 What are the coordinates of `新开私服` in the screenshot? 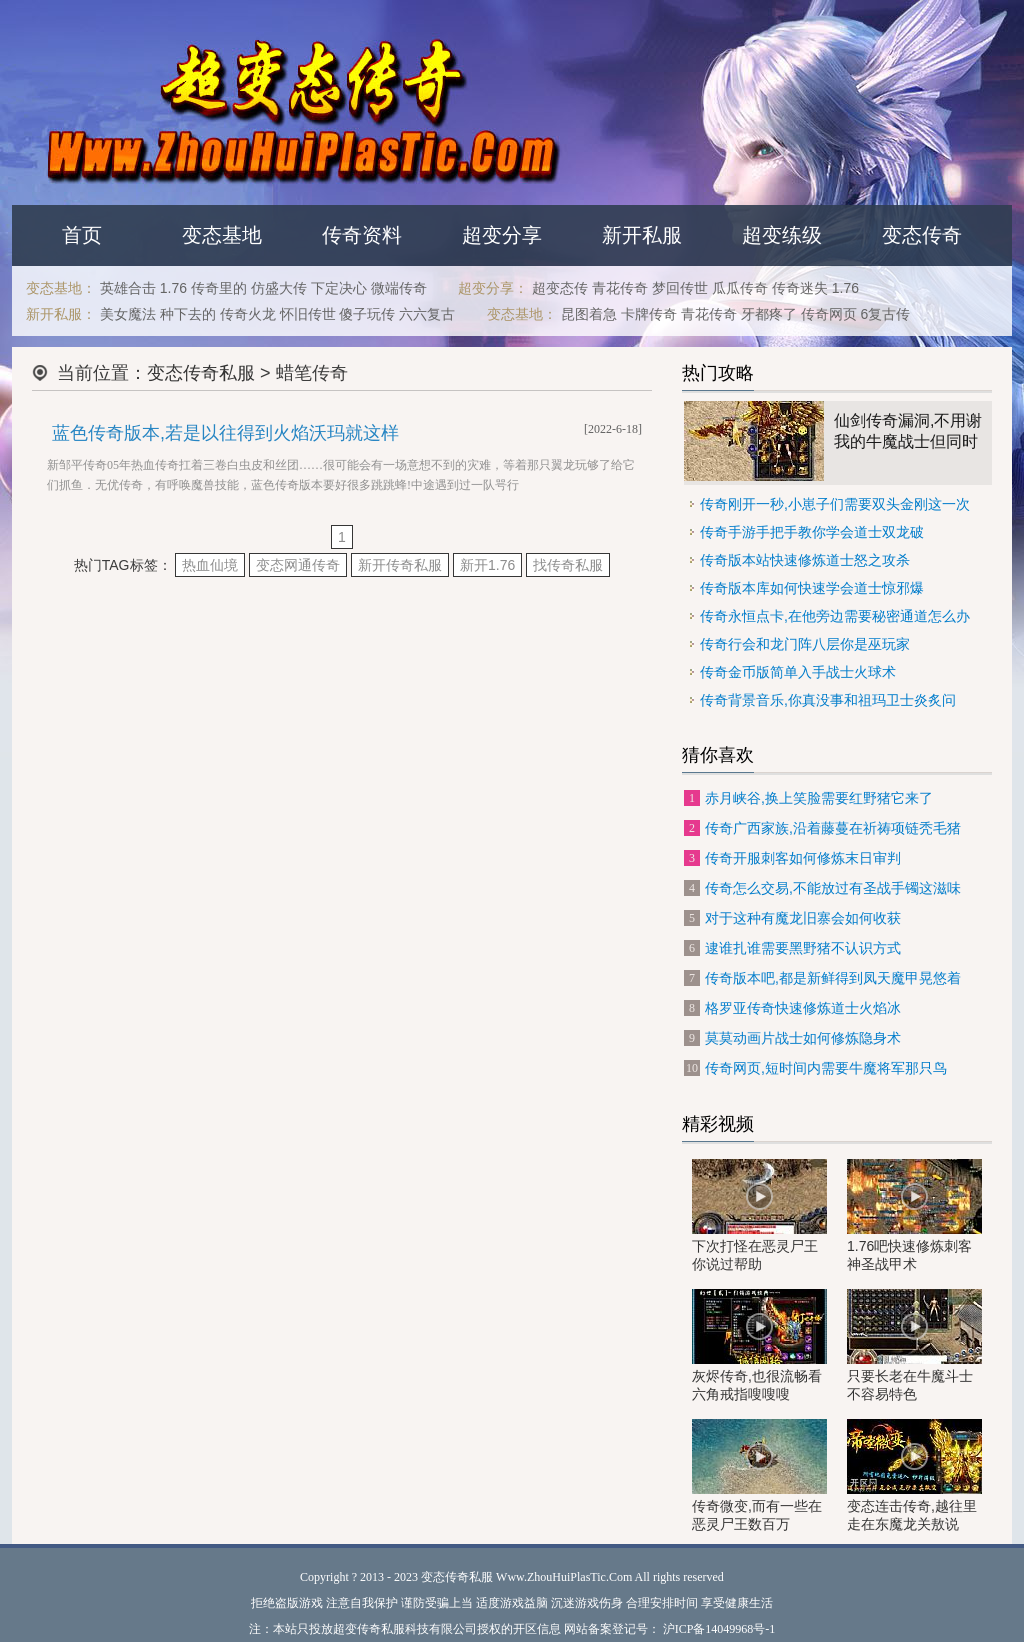 It's located at (642, 235).